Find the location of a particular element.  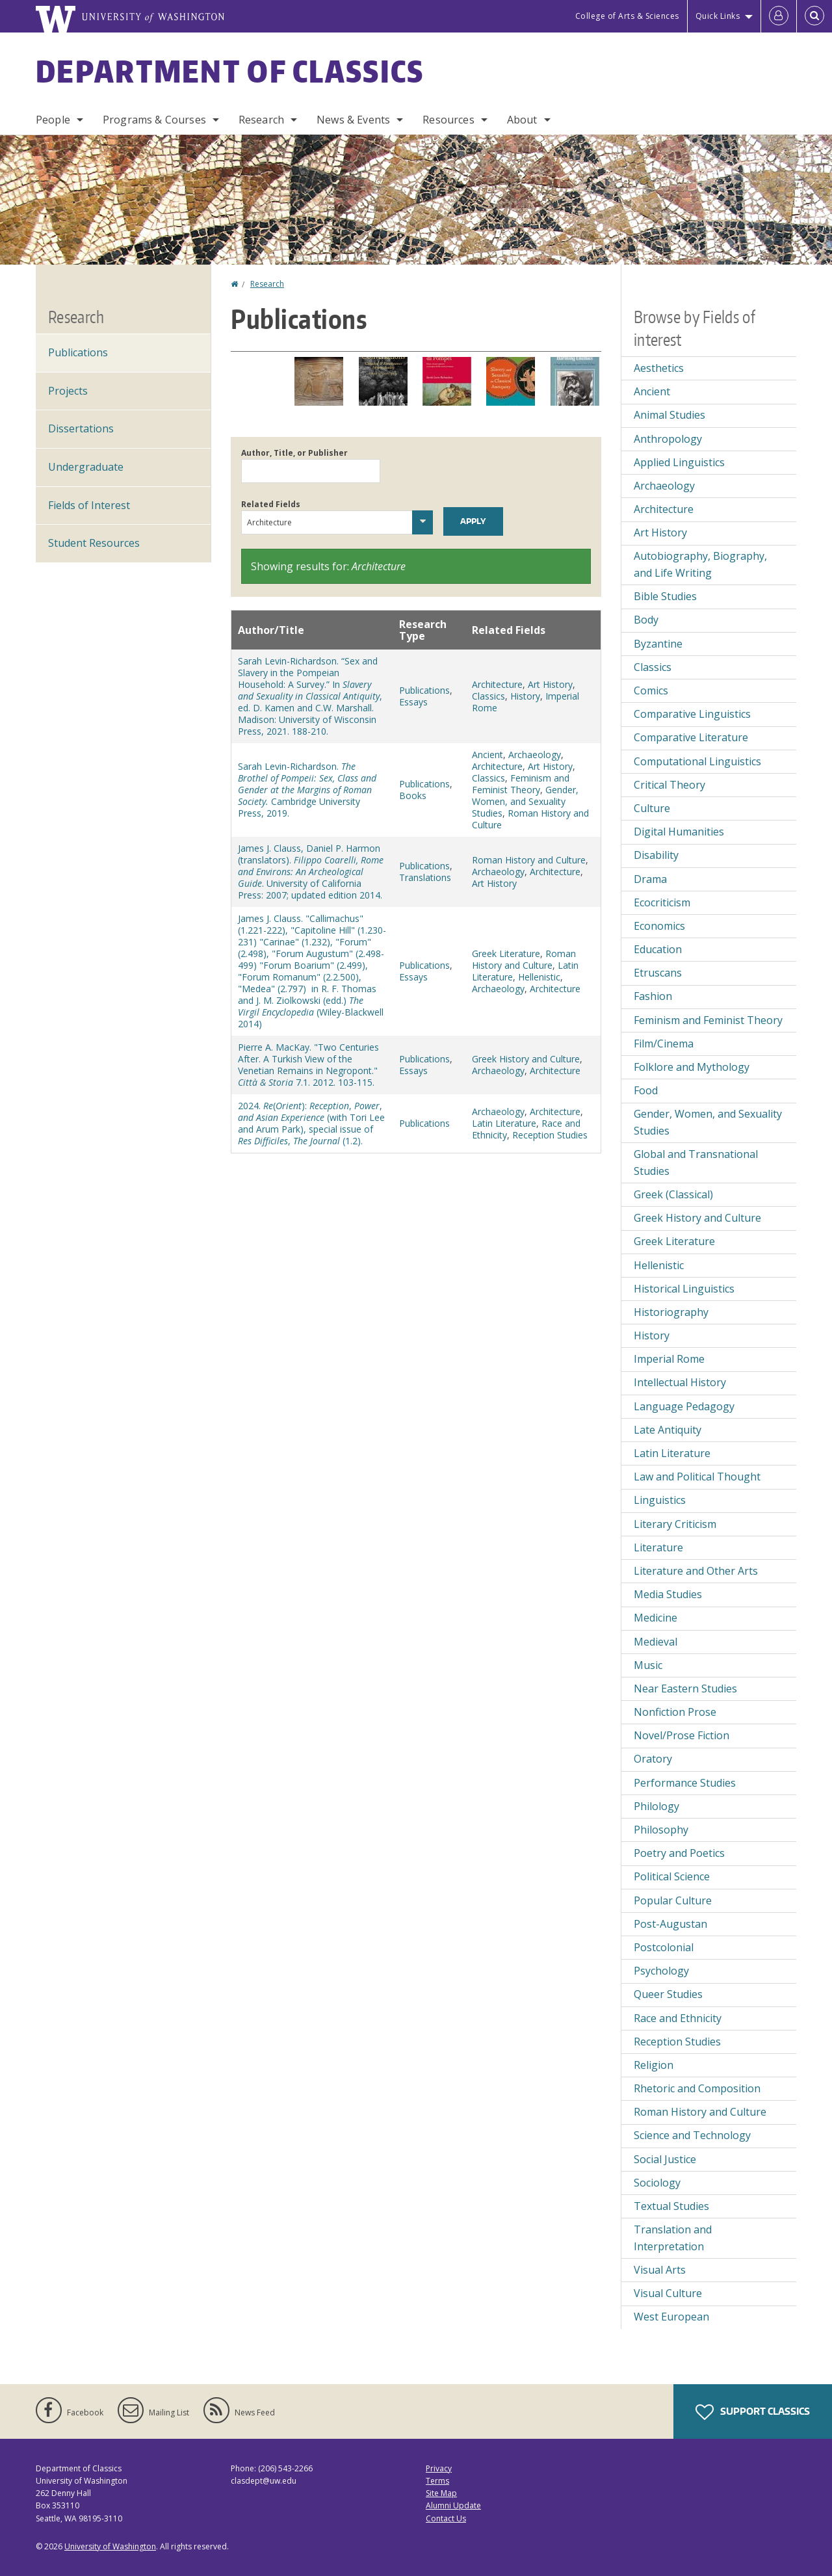

Translations is located at coordinates (425, 877).